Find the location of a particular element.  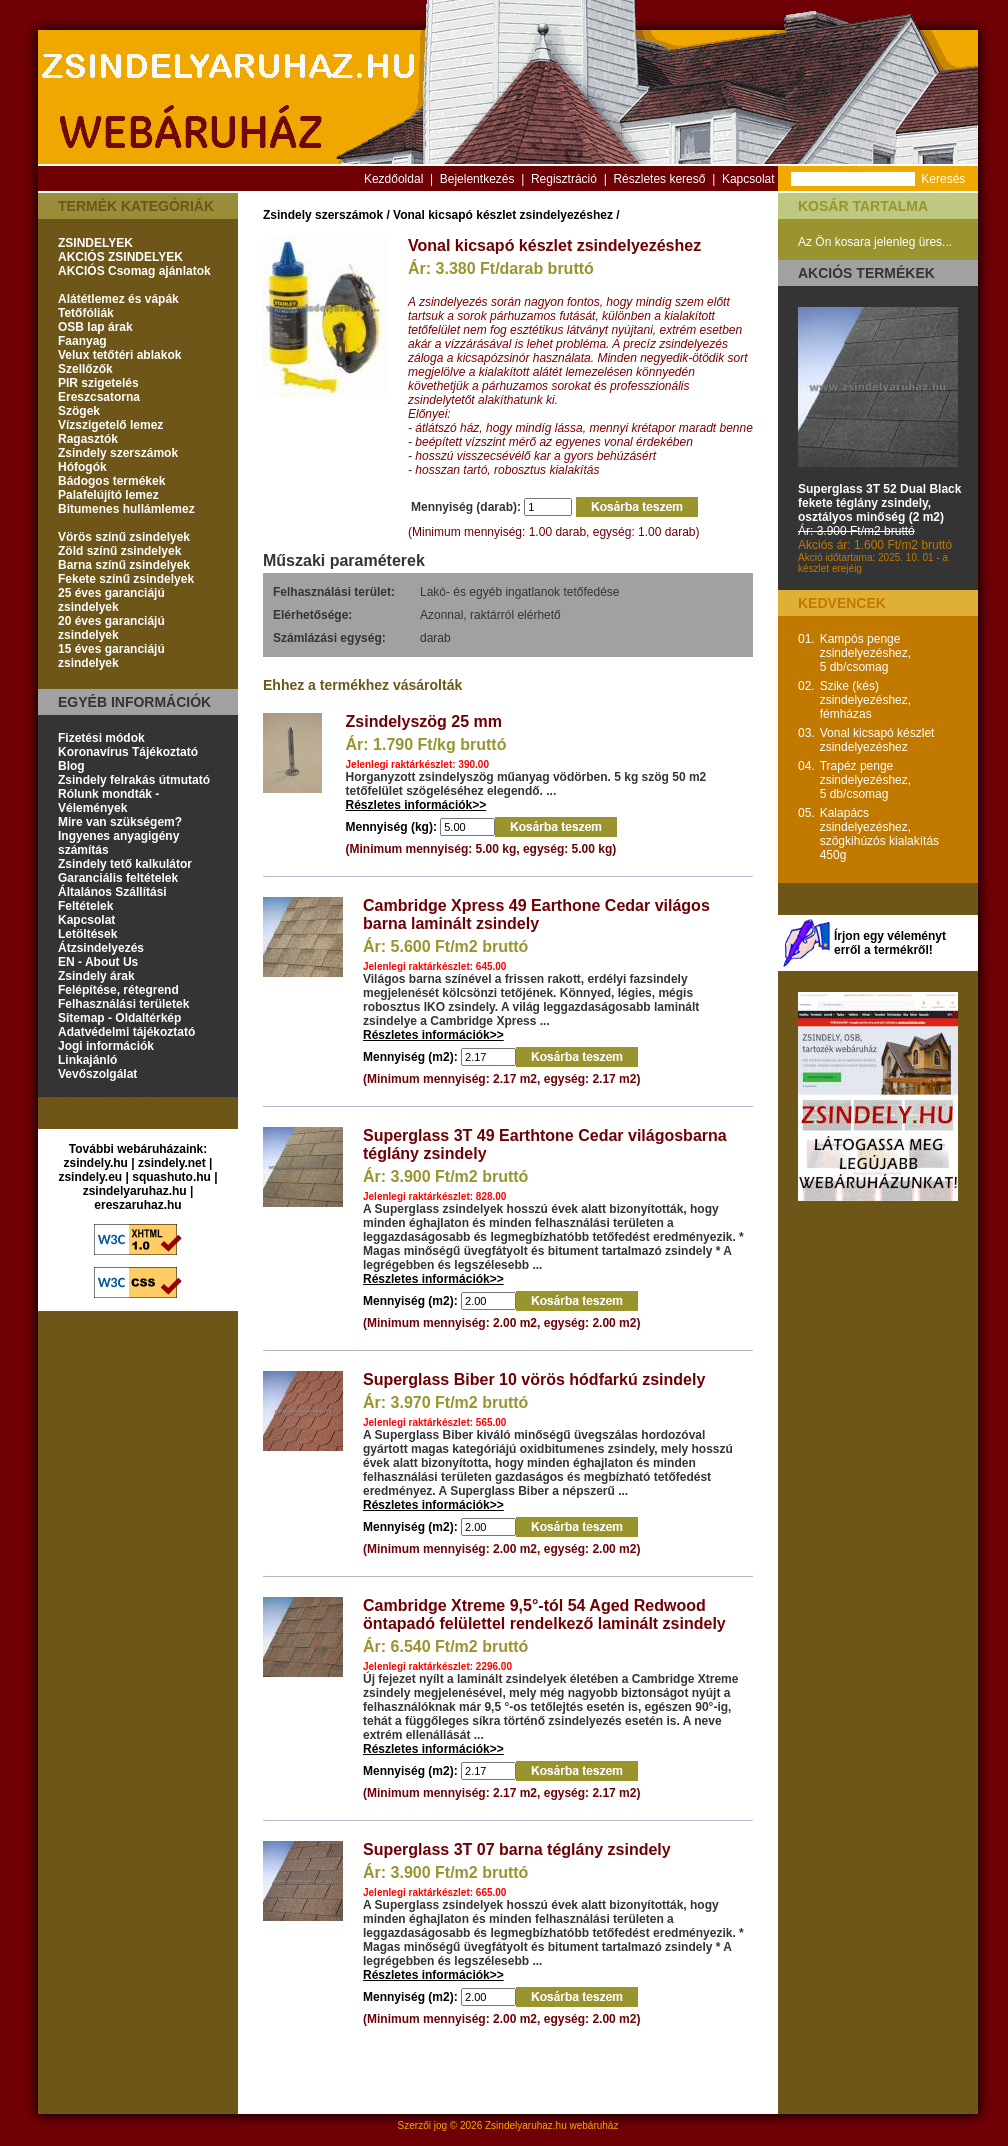

Zsindely tető kalkulátor is located at coordinates (125, 864).